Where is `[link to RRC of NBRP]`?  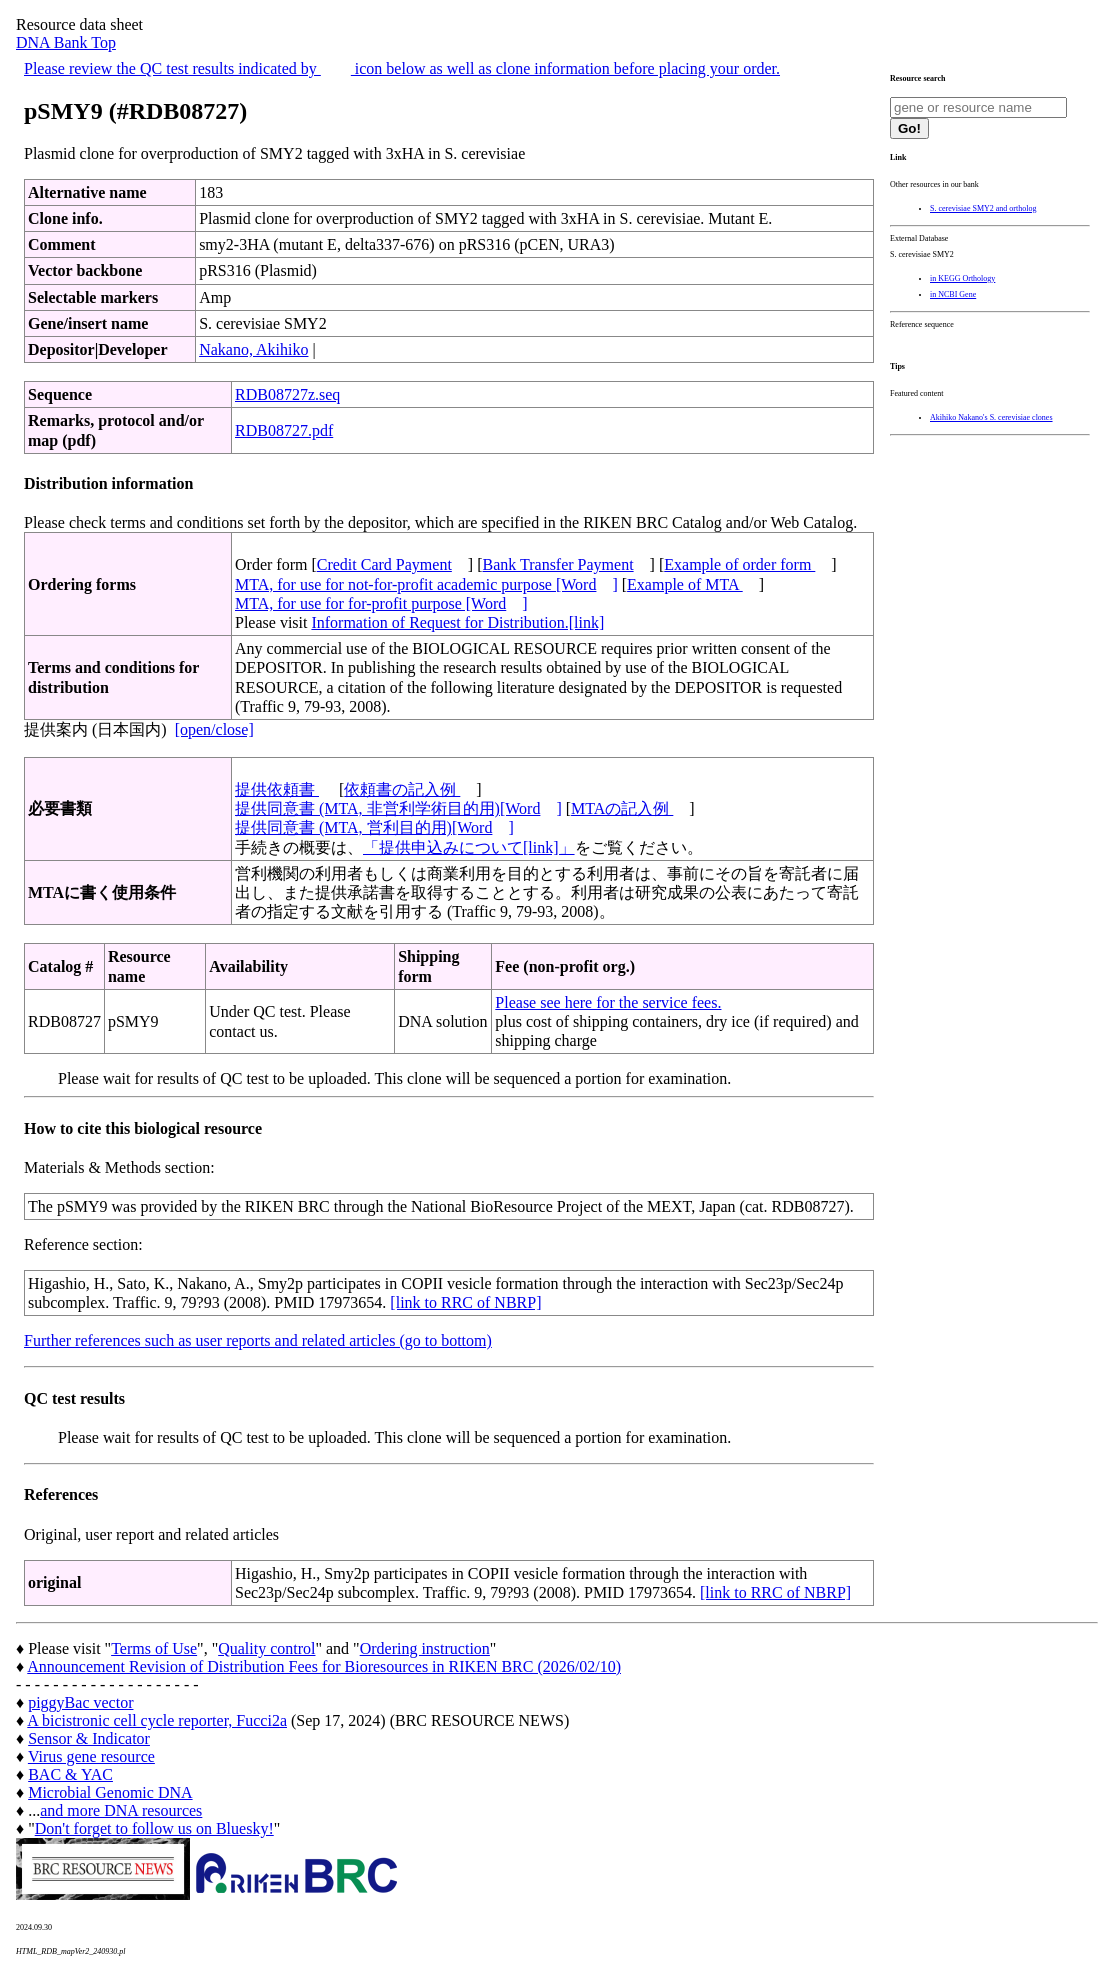 [link to RRC of NBRP] is located at coordinates (465, 1302).